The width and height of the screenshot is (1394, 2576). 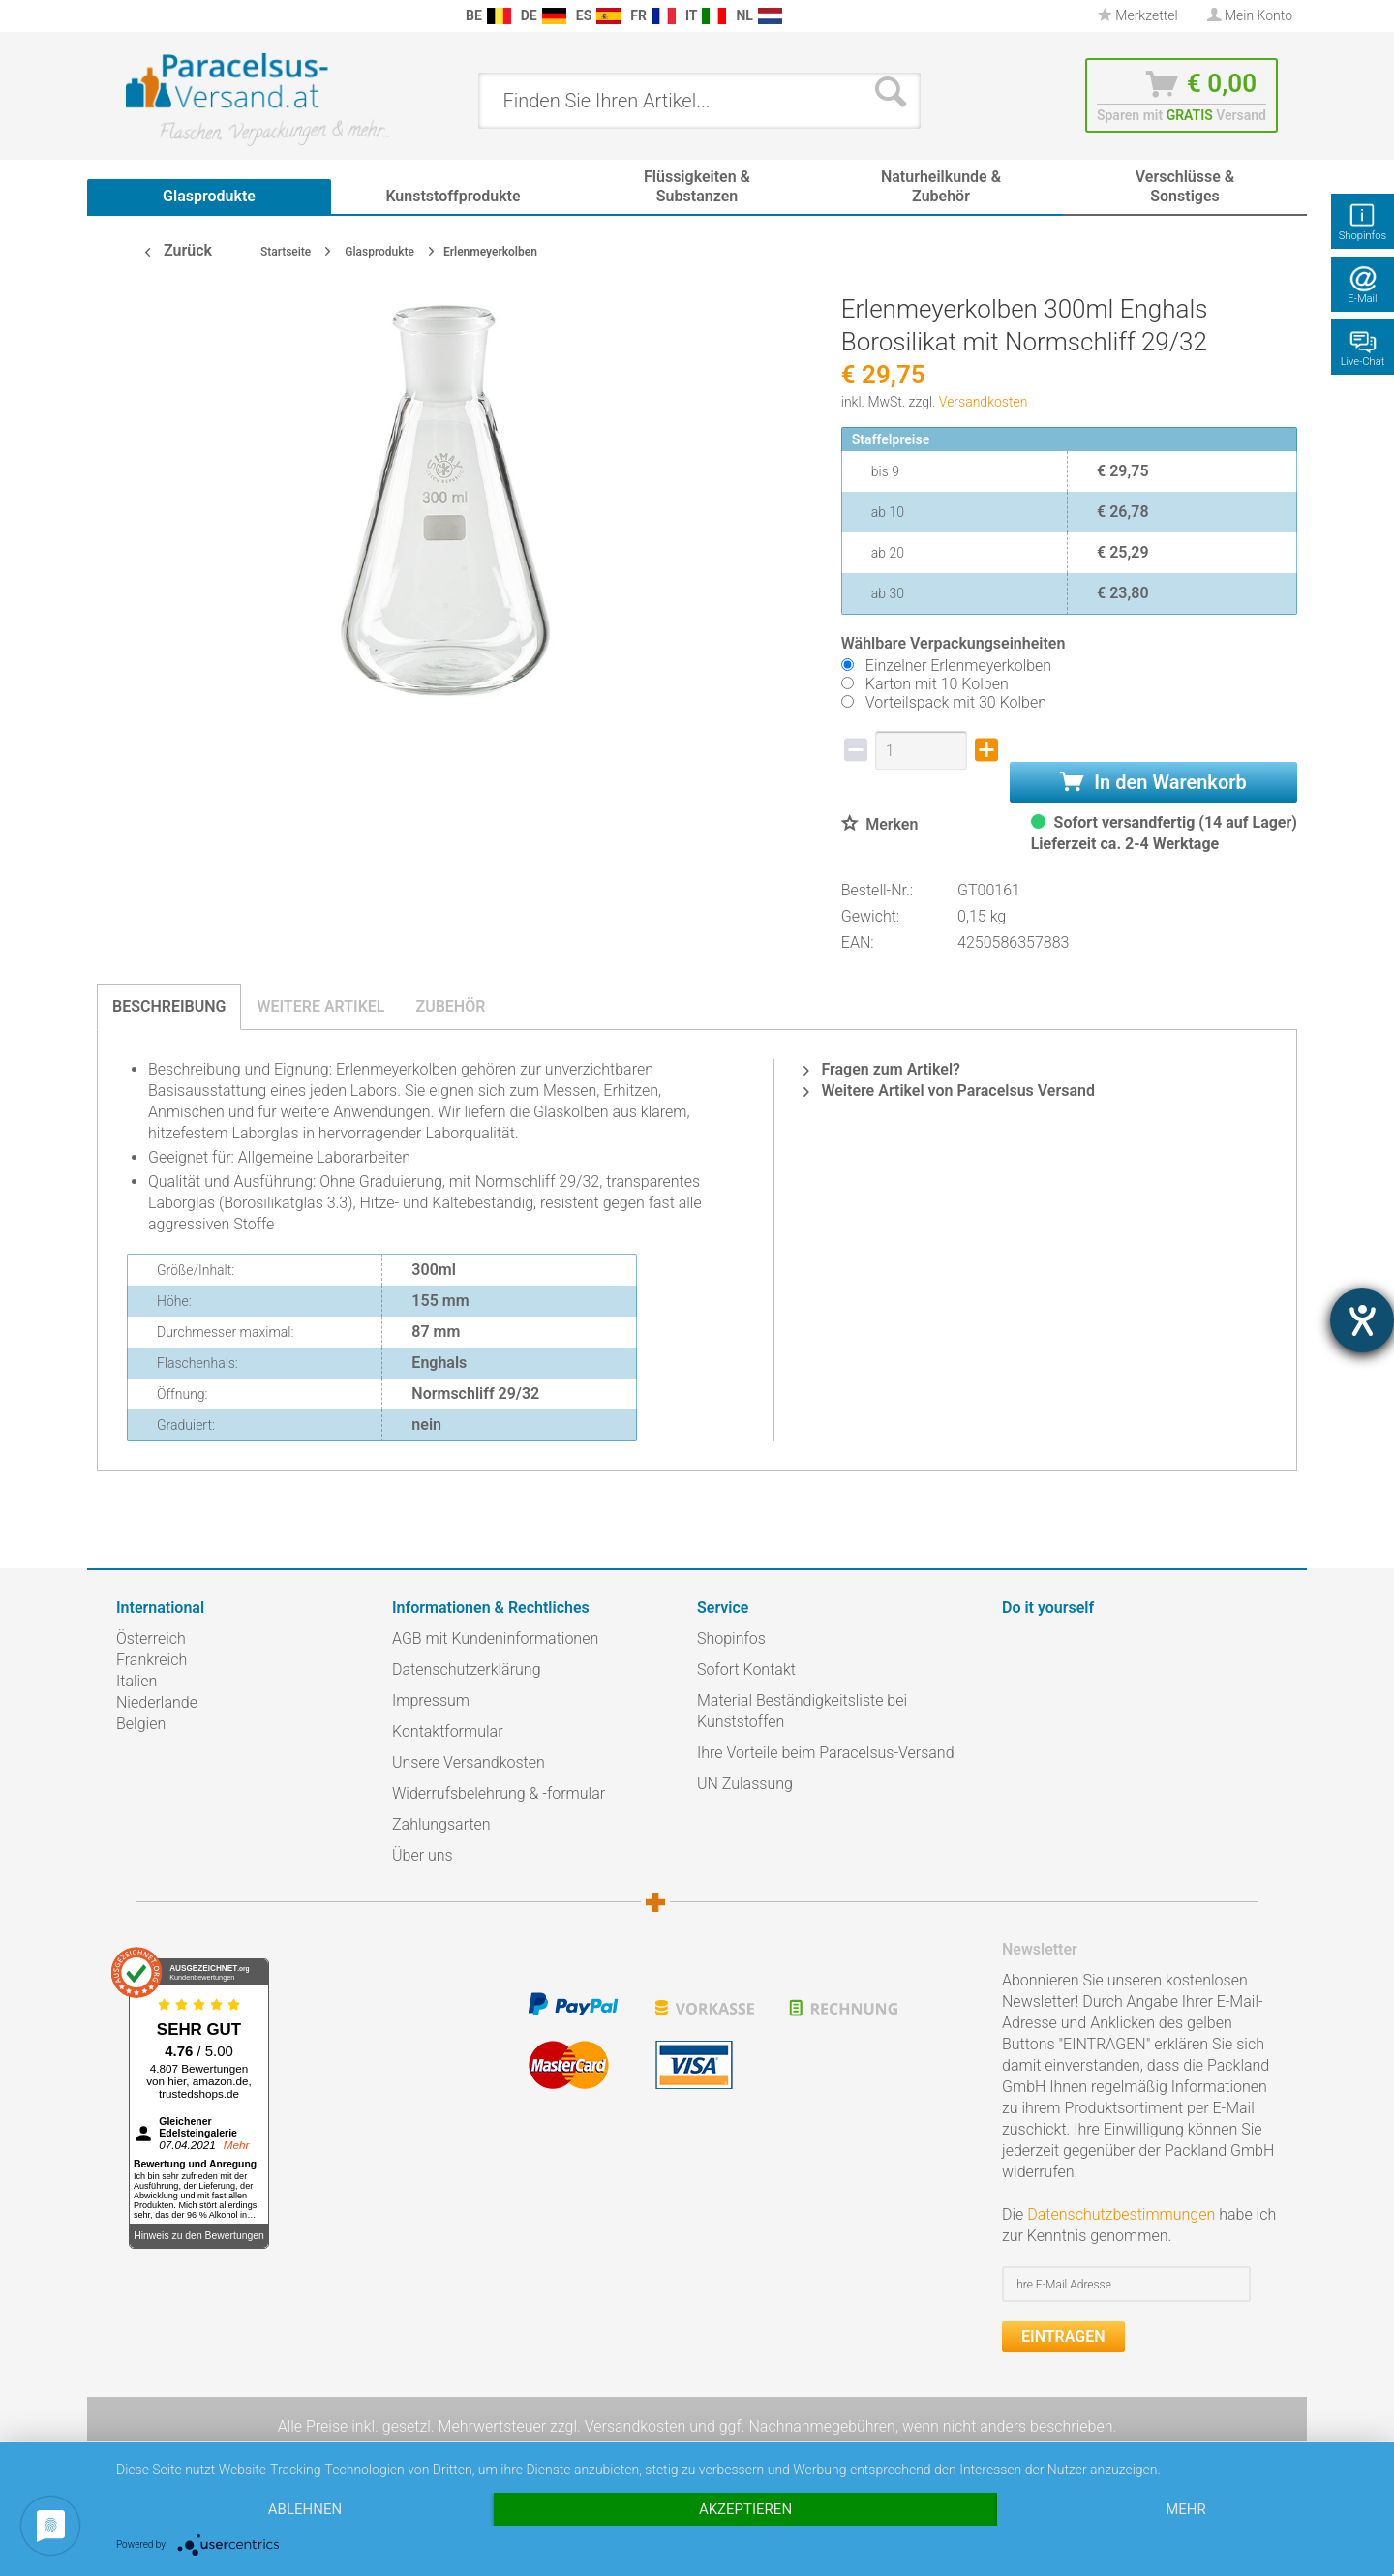 What do you see at coordinates (450, 1006) in the screenshot?
I see `Zubehör` at bounding box center [450, 1006].